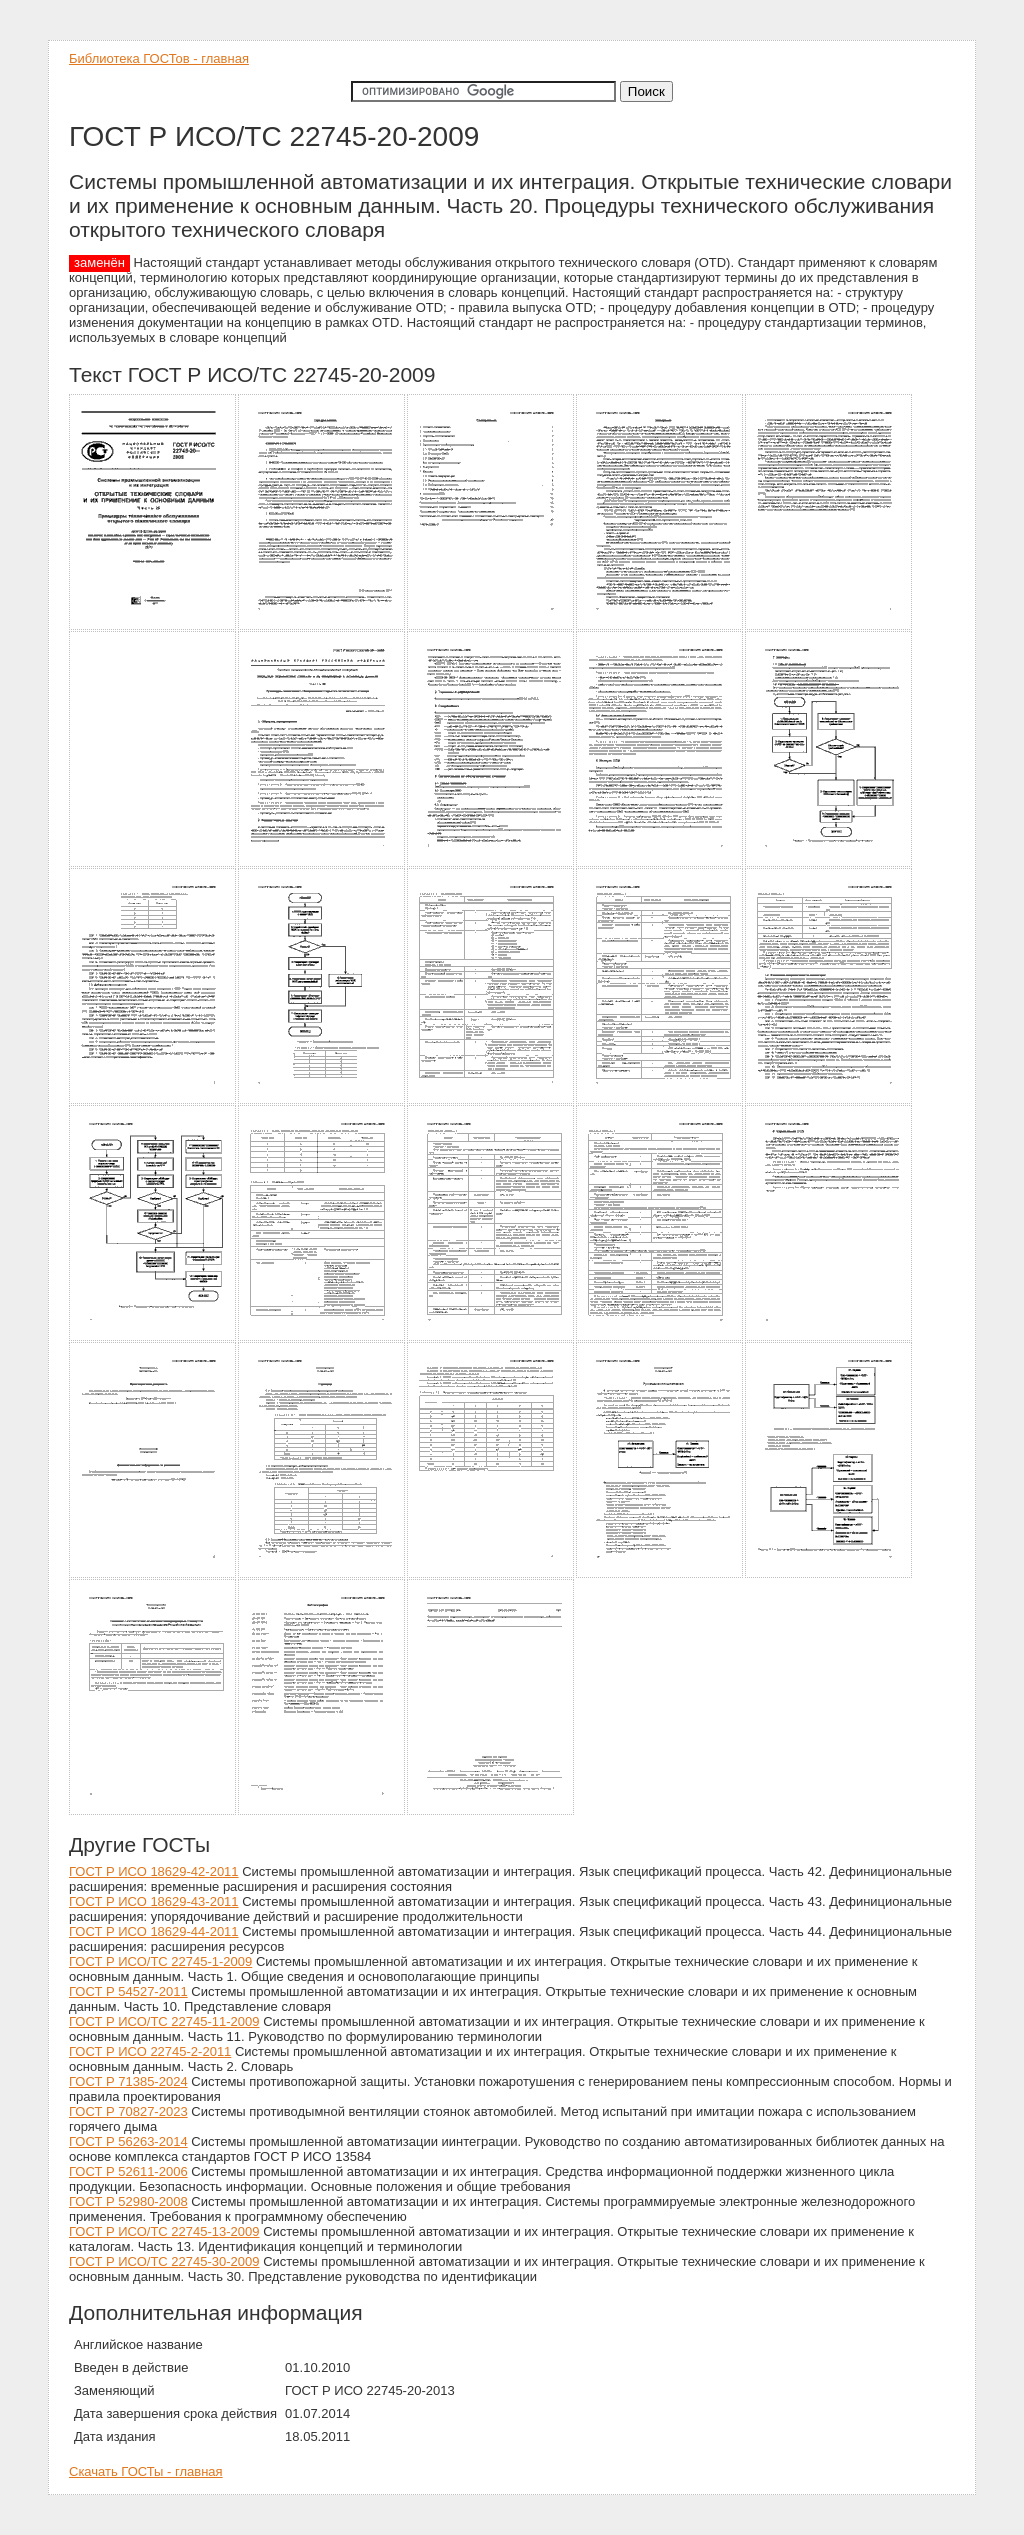 Image resolution: width=1024 pixels, height=2535 pixels. What do you see at coordinates (154, 1871) in the screenshot?
I see `ГОСТ Р ИСО 18629-42-2011` at bounding box center [154, 1871].